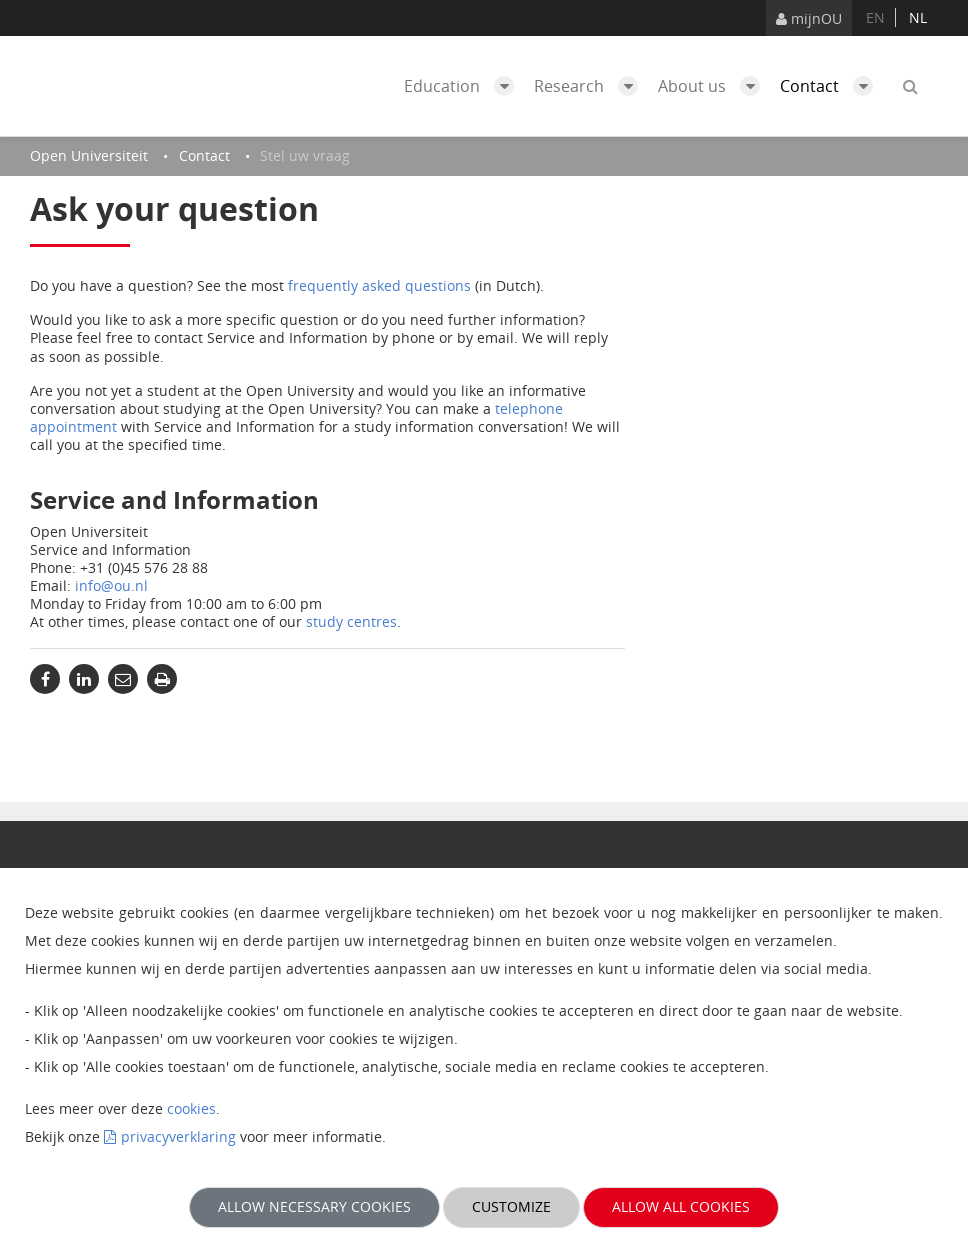  What do you see at coordinates (178, 1136) in the screenshot?
I see `privacyverklaring` at bounding box center [178, 1136].